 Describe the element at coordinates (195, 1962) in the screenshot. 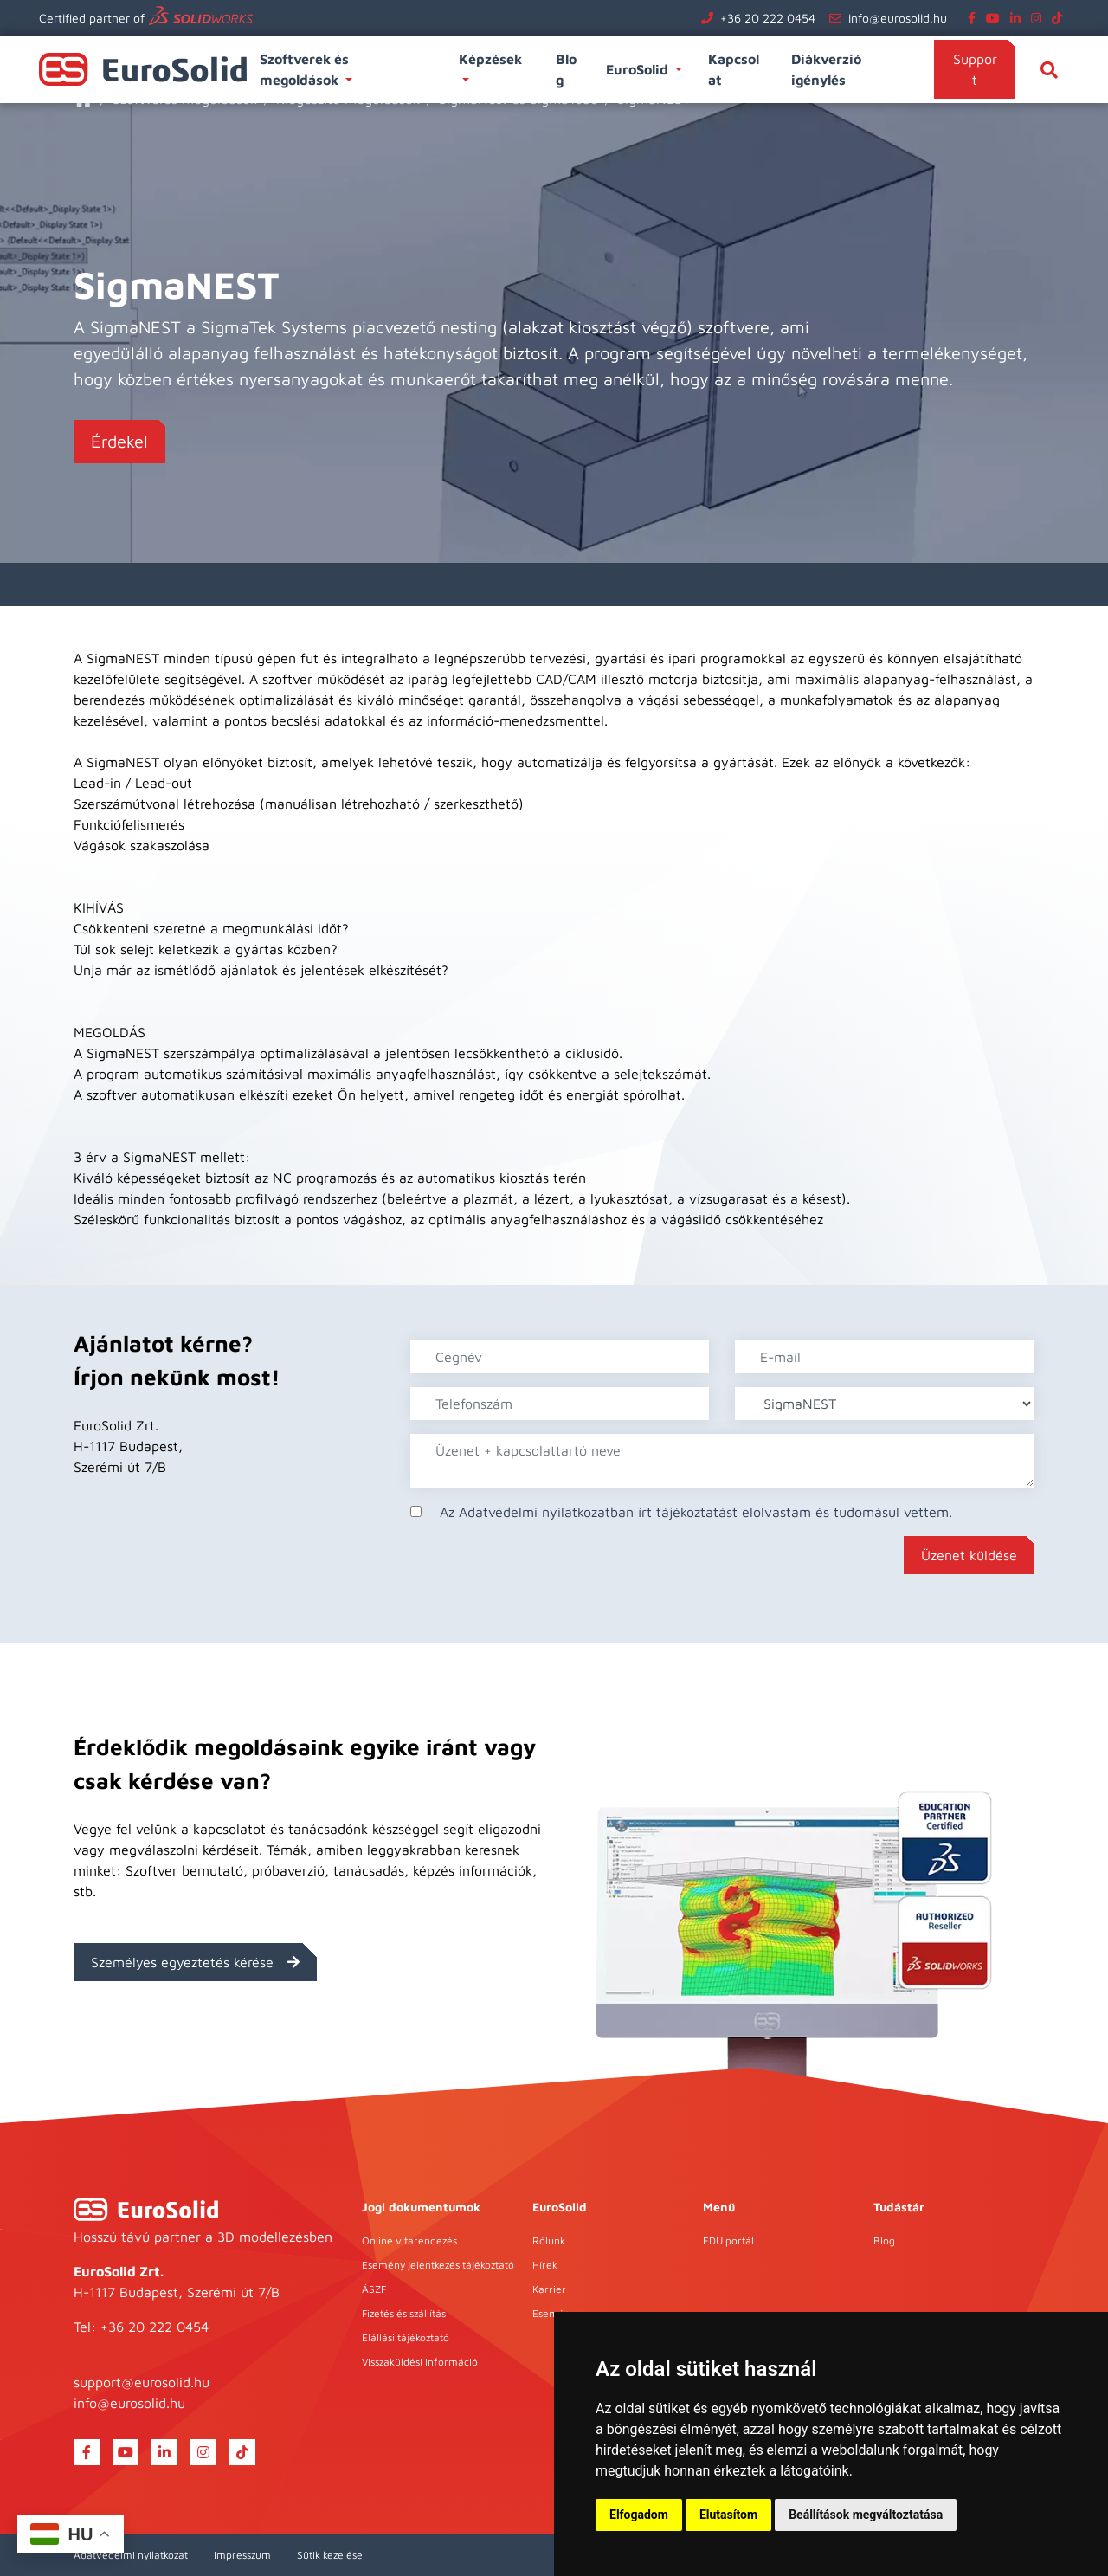

I see `Személyes egyeztetés kérése` at that location.